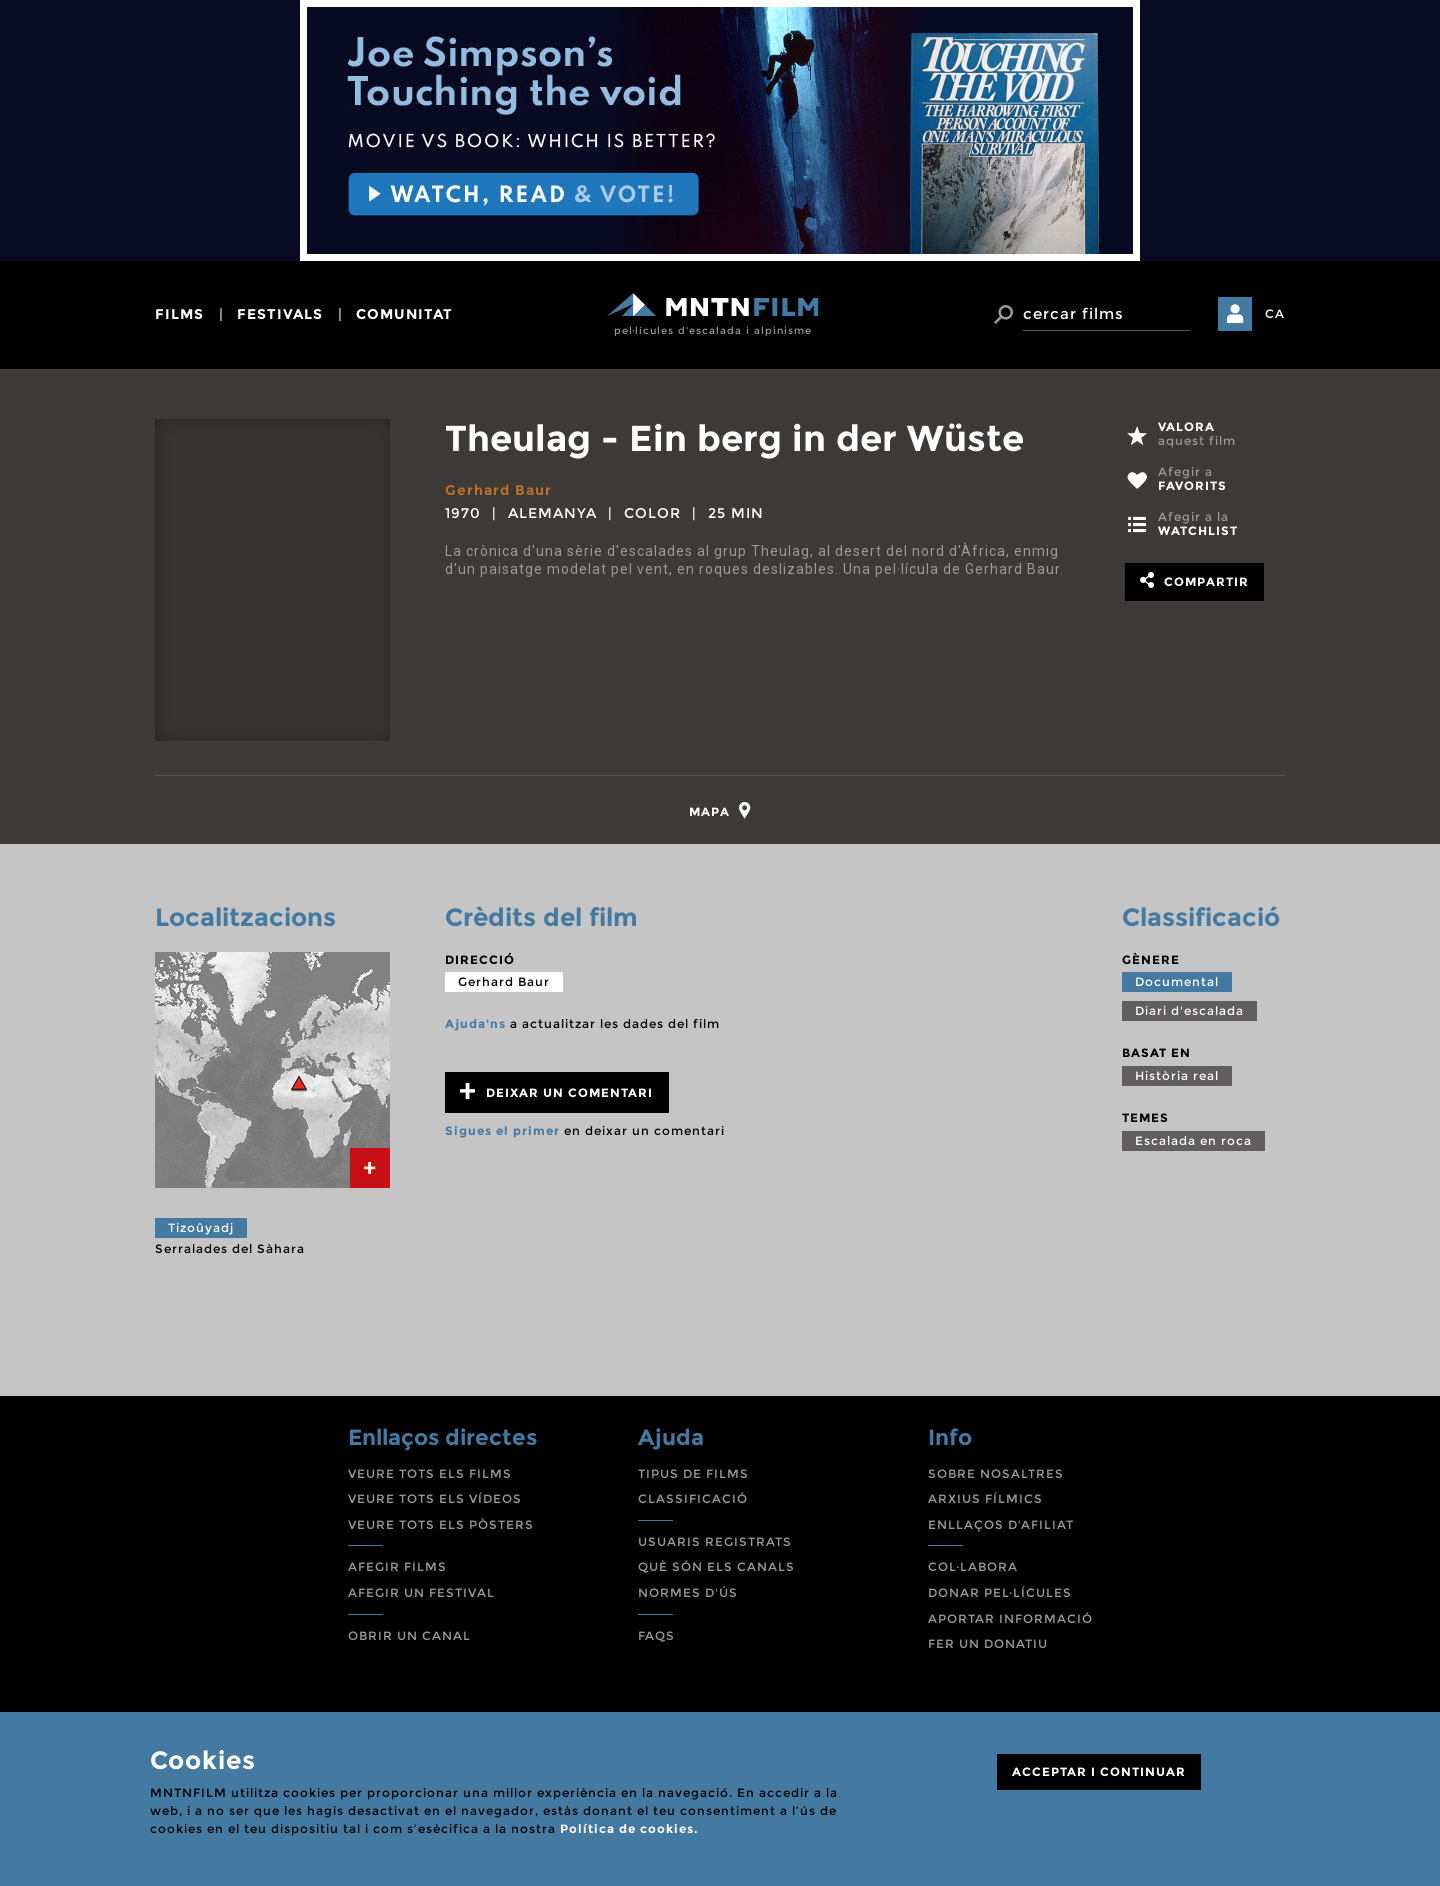  I want to click on AFEGIR FILMS, so click(397, 1566).